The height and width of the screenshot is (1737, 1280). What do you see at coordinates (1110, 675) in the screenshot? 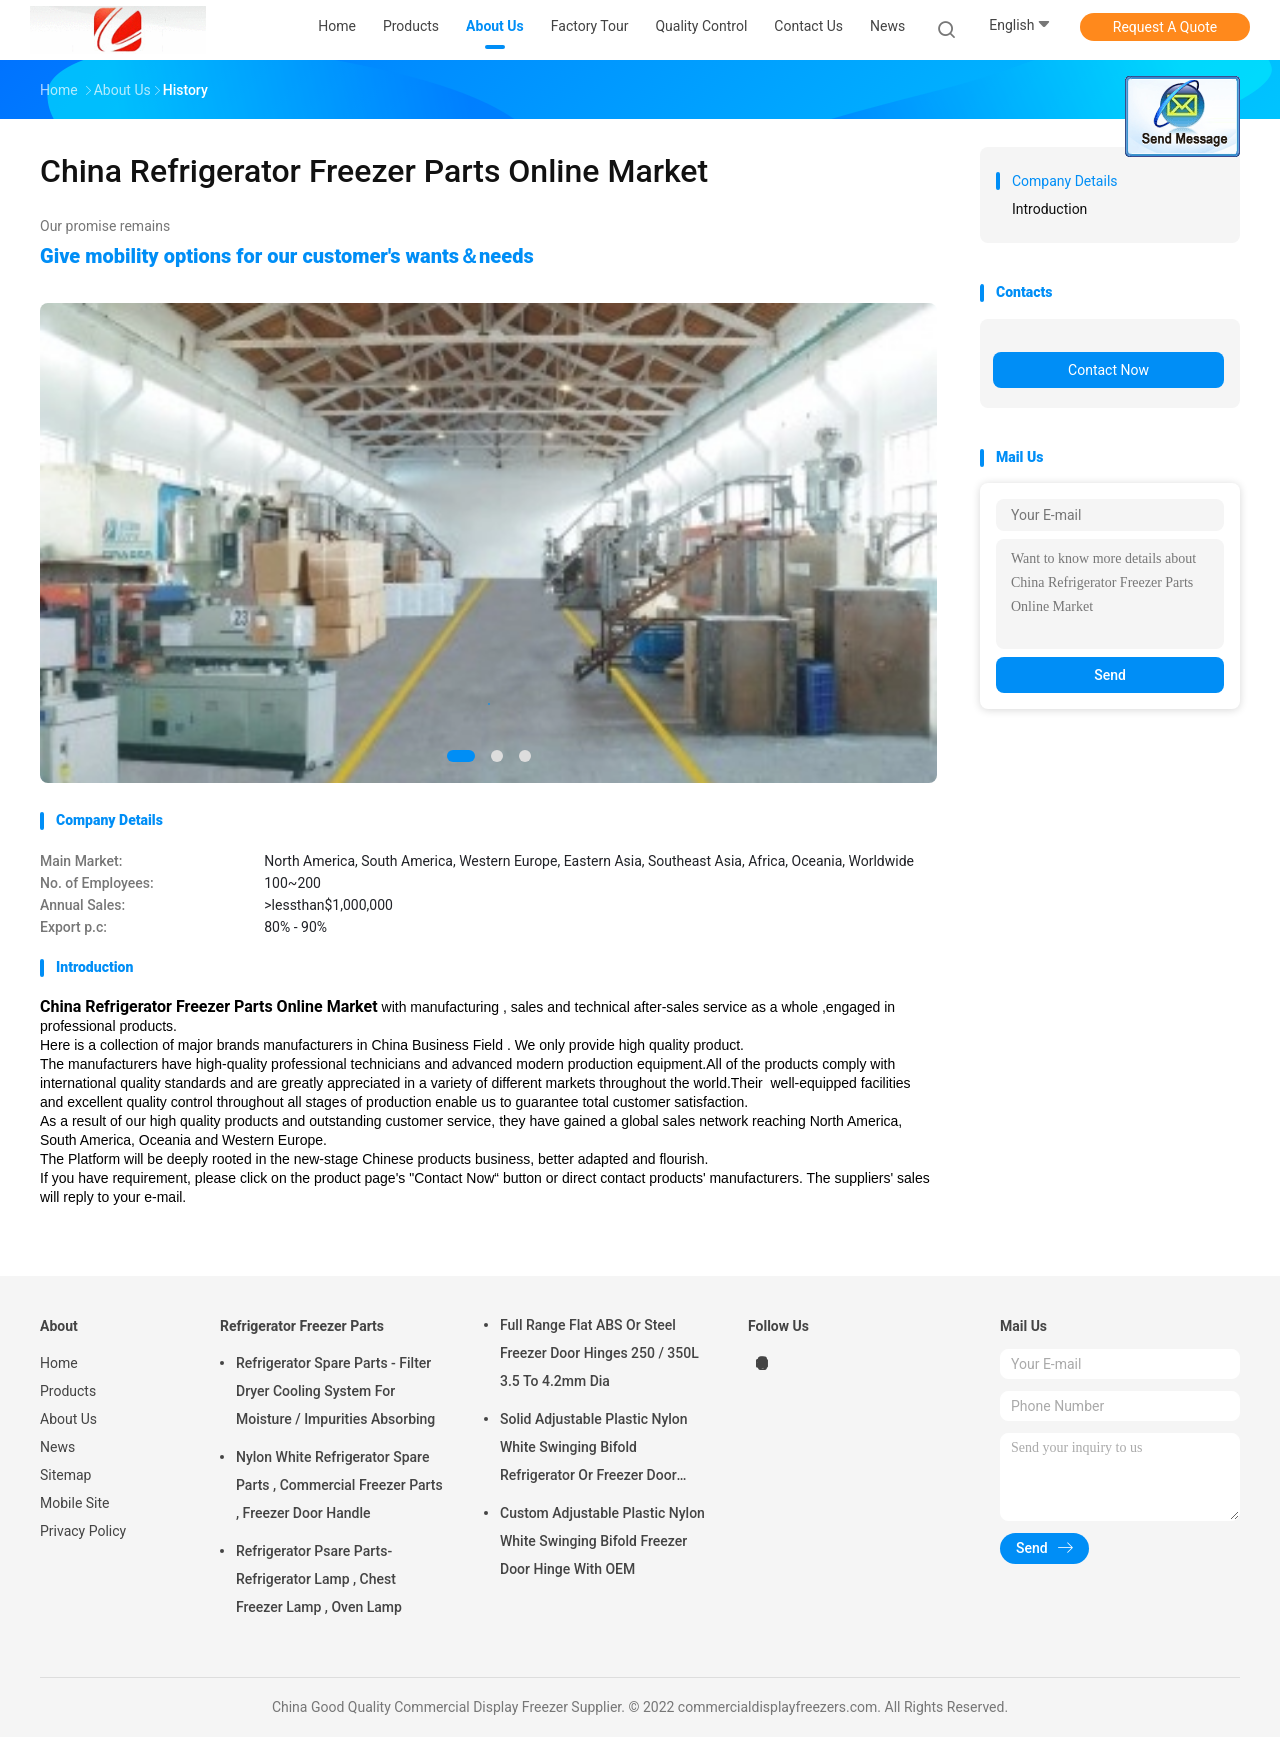
I see `Send` at bounding box center [1110, 675].